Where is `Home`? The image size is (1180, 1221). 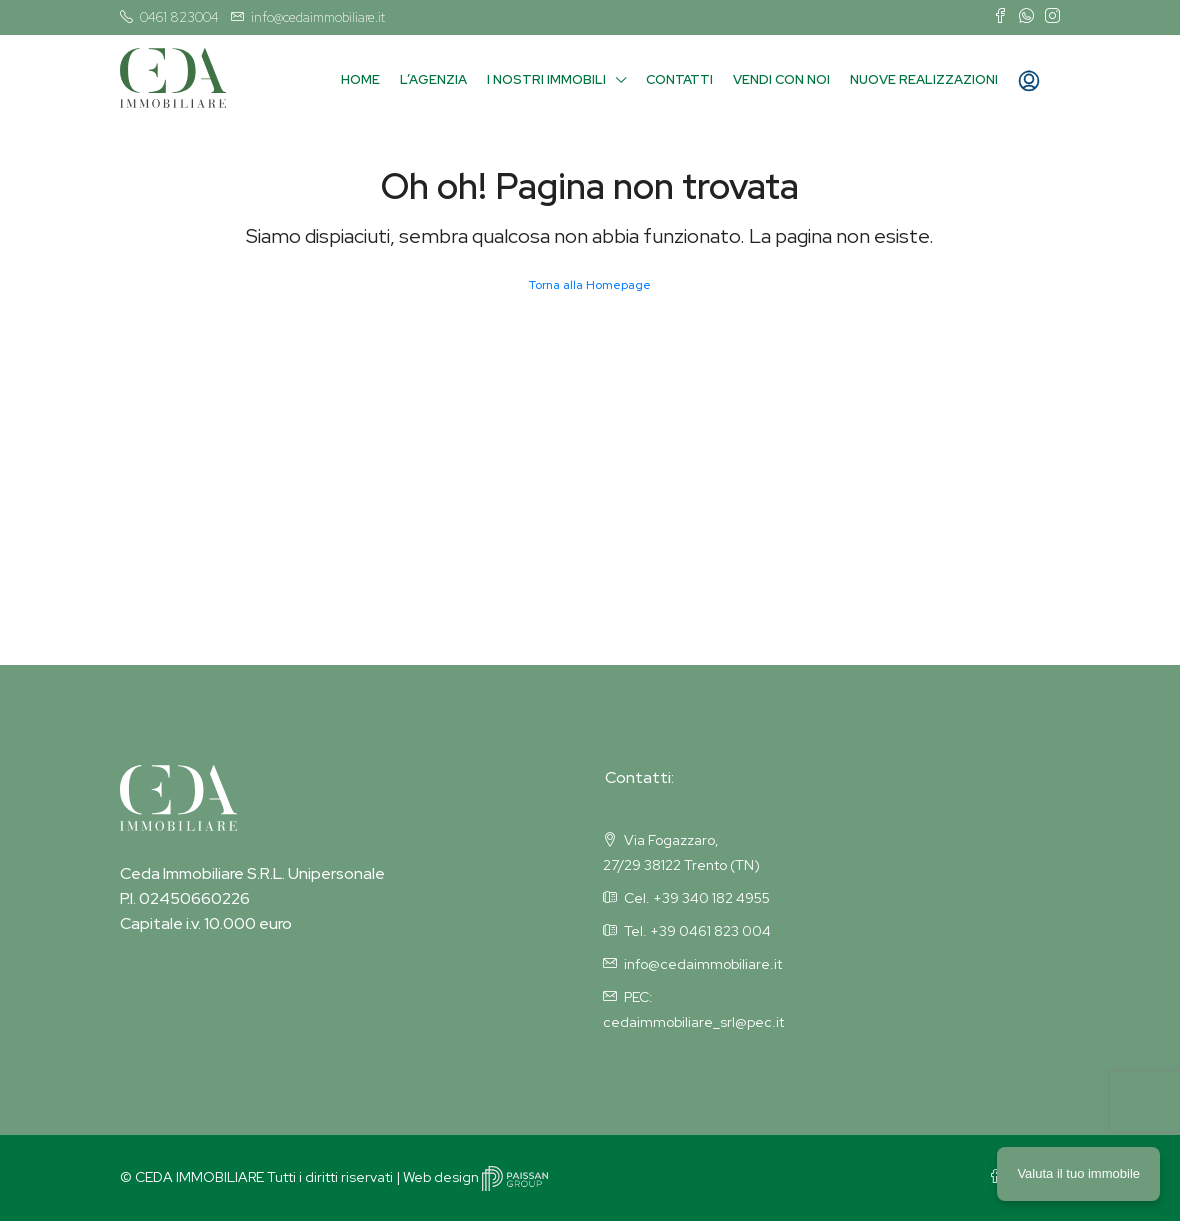
Home is located at coordinates (360, 79).